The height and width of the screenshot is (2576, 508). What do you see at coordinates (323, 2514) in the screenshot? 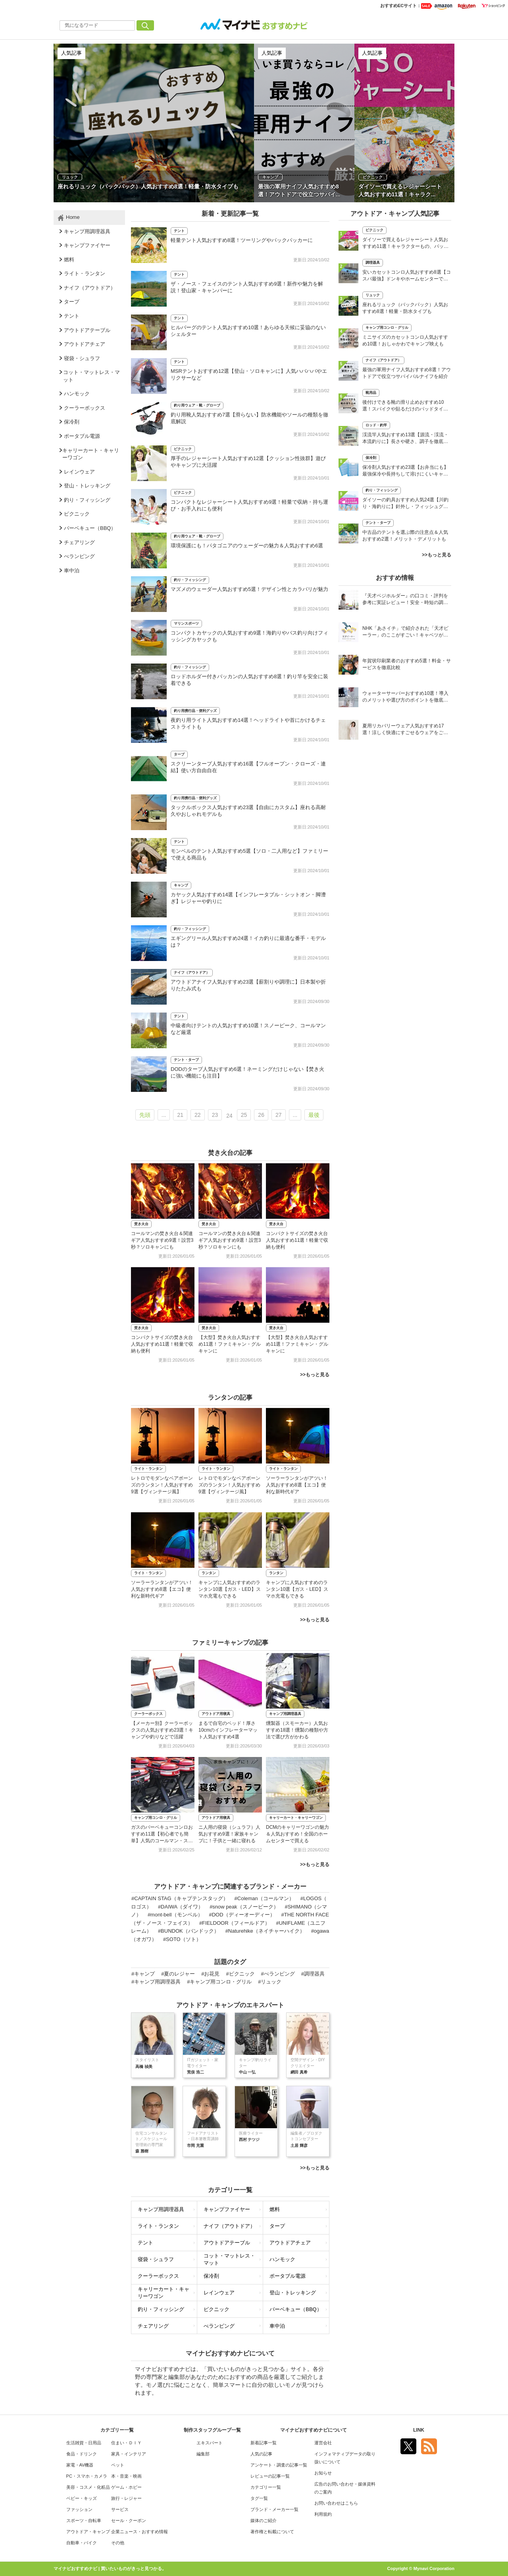
I see `利用規約` at bounding box center [323, 2514].